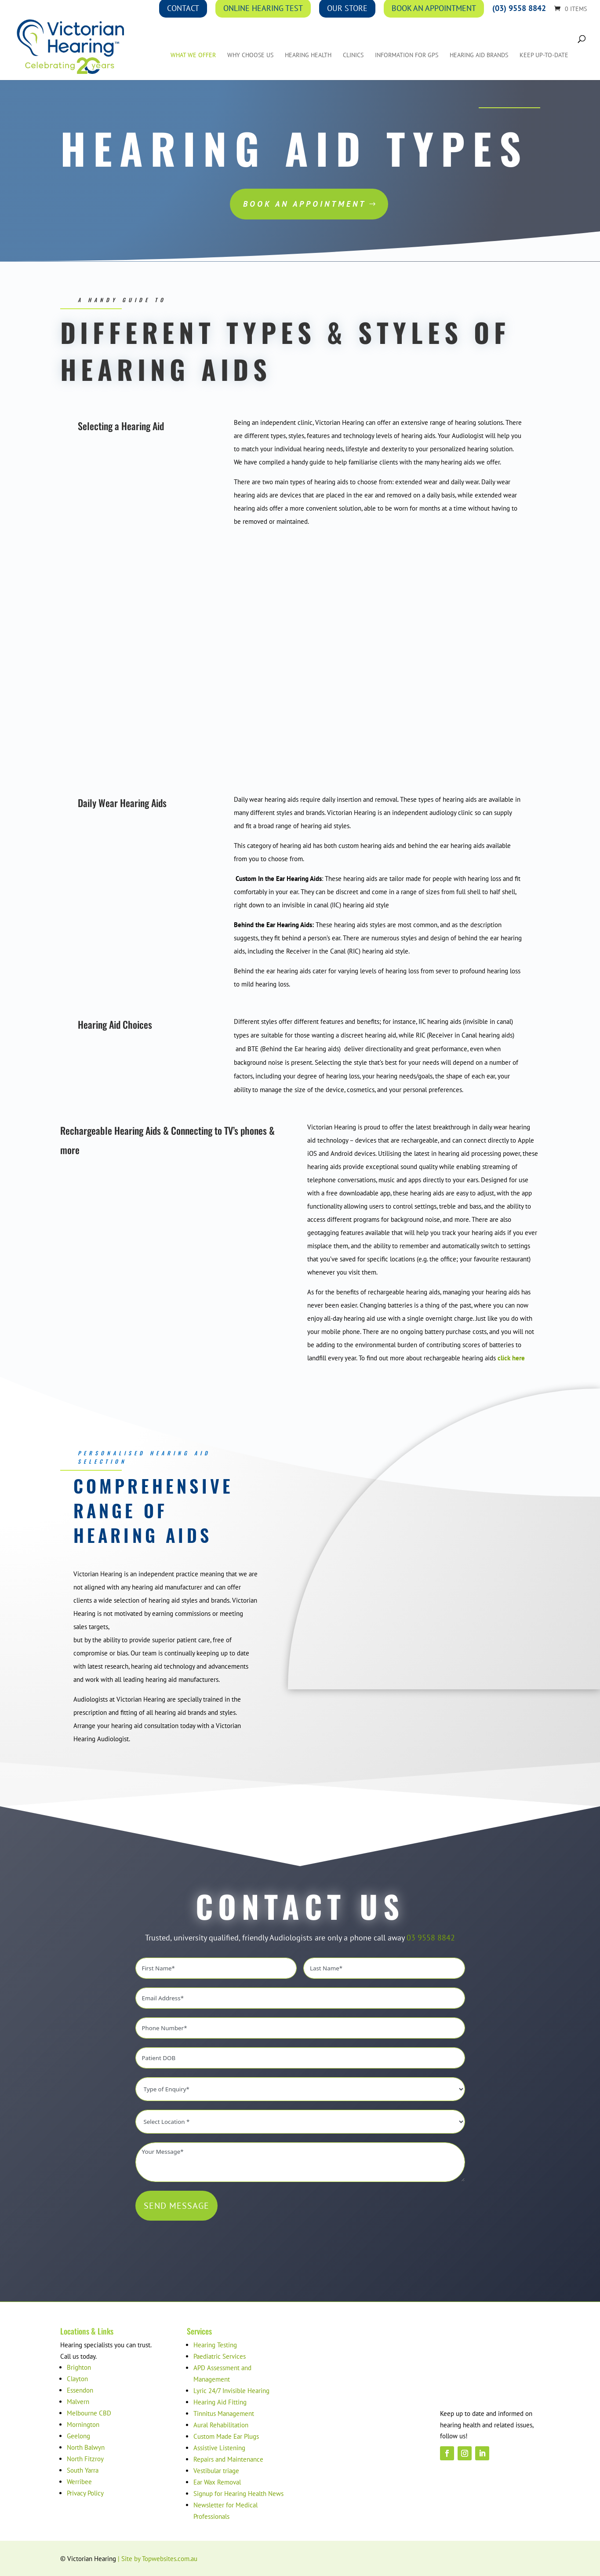  Describe the element at coordinates (89, 2413) in the screenshot. I see `Melbourne CBD` at that location.